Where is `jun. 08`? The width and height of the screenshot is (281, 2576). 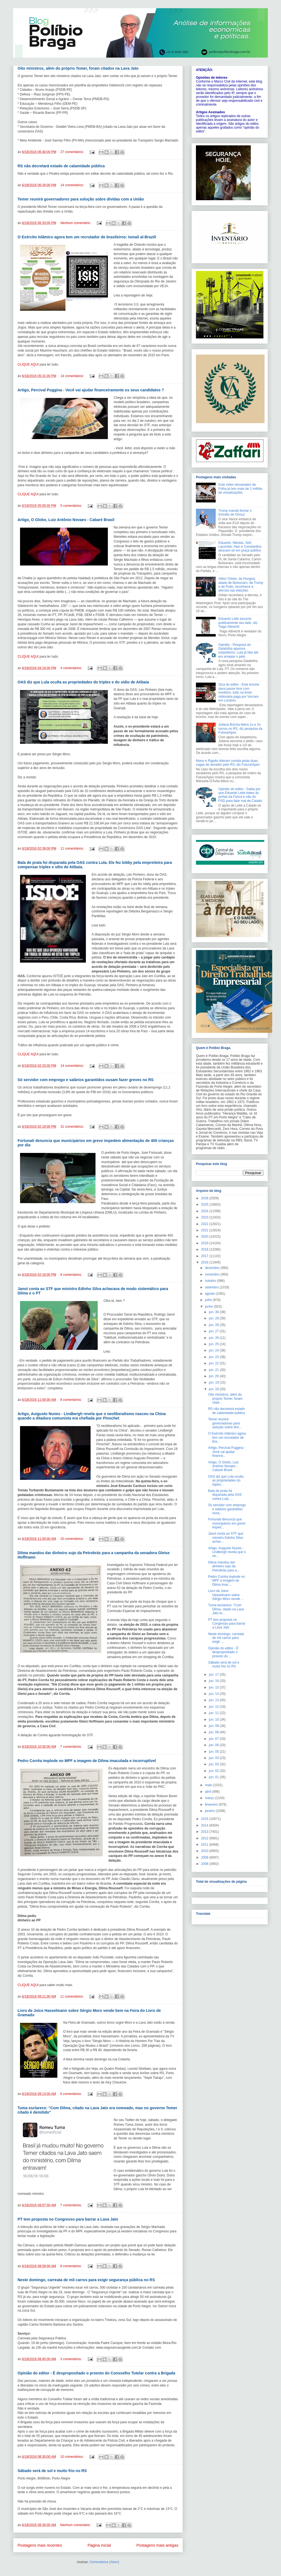 jun. 08 is located at coordinates (214, 1732).